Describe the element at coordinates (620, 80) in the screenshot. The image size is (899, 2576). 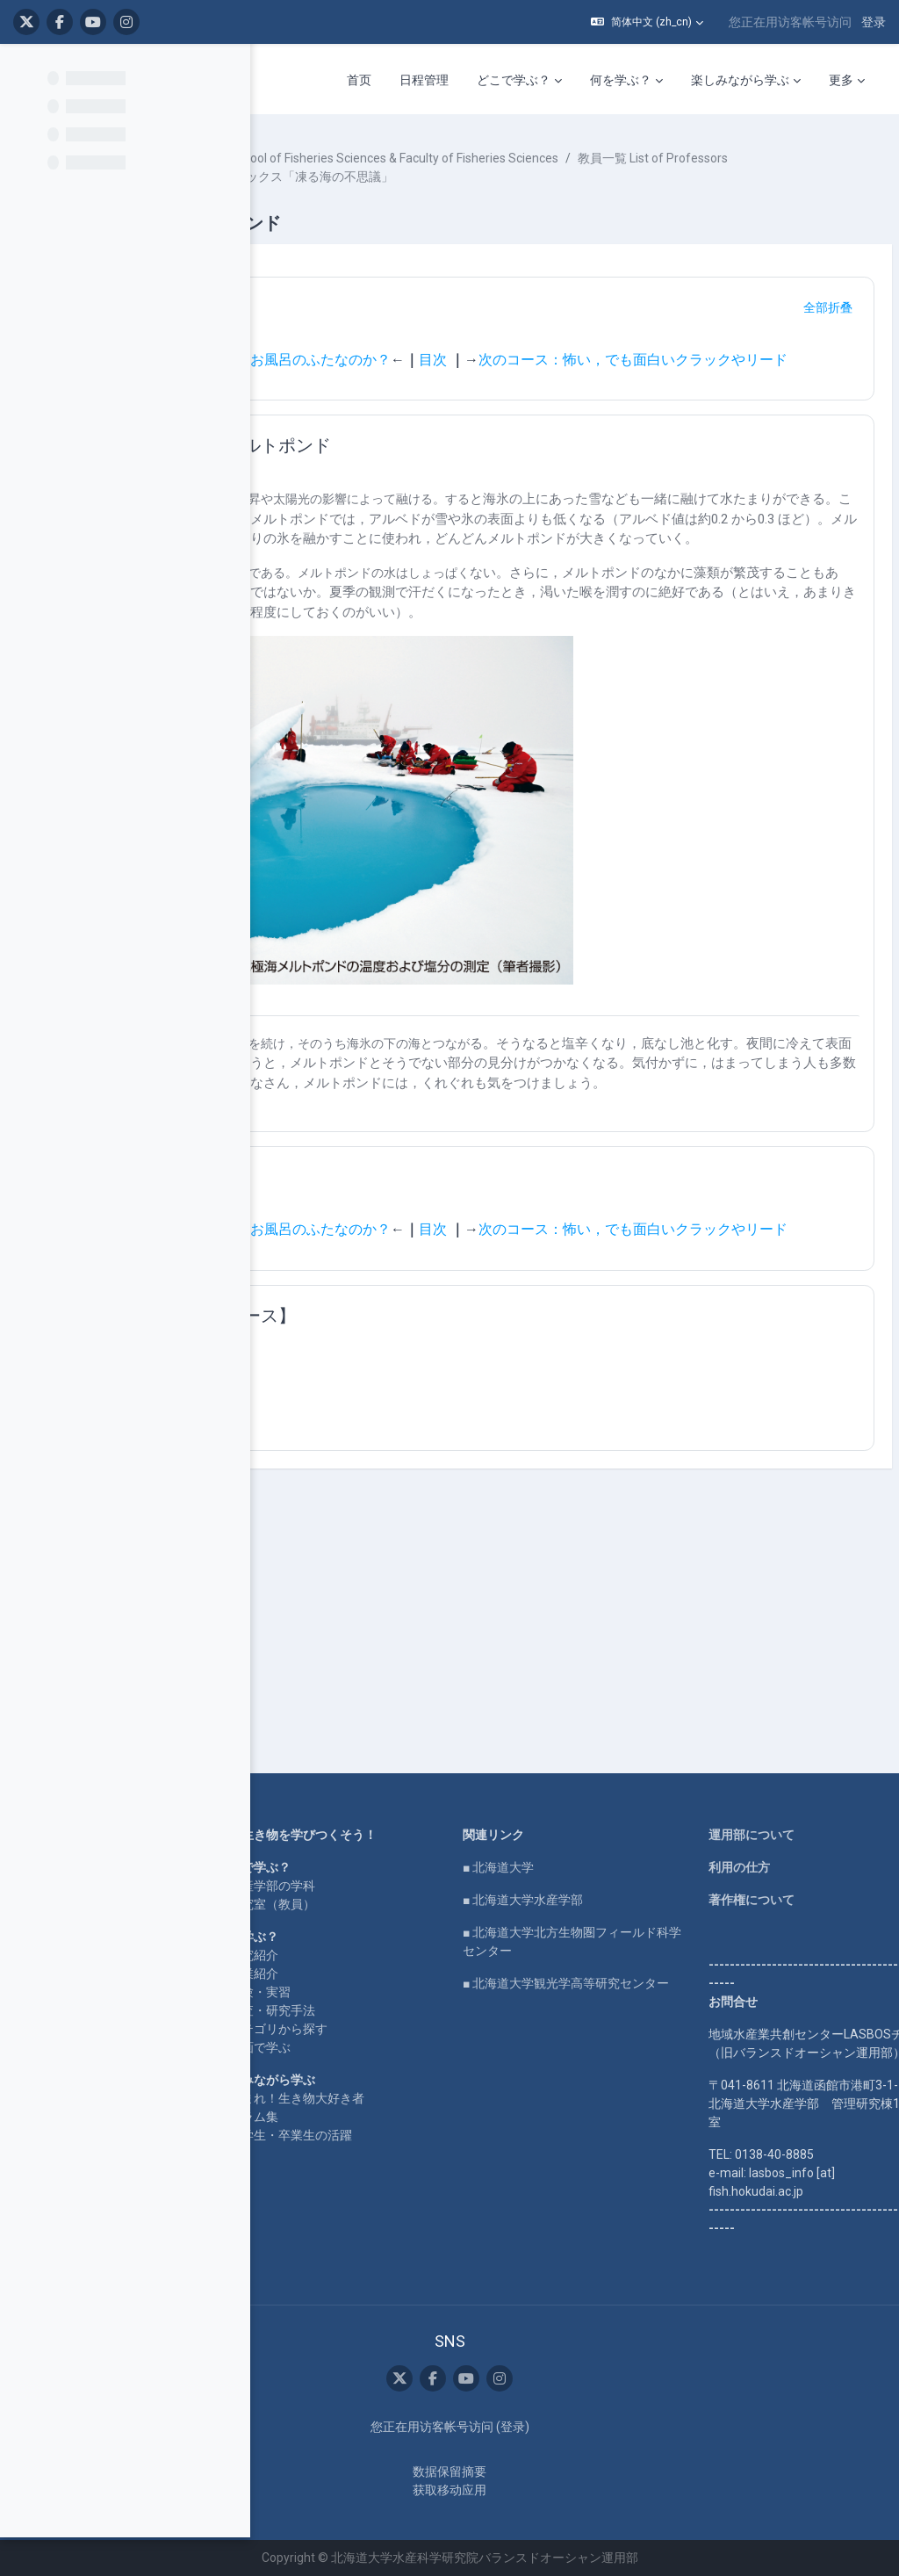
I see `何を学ぶ？ [menuitem]` at that location.